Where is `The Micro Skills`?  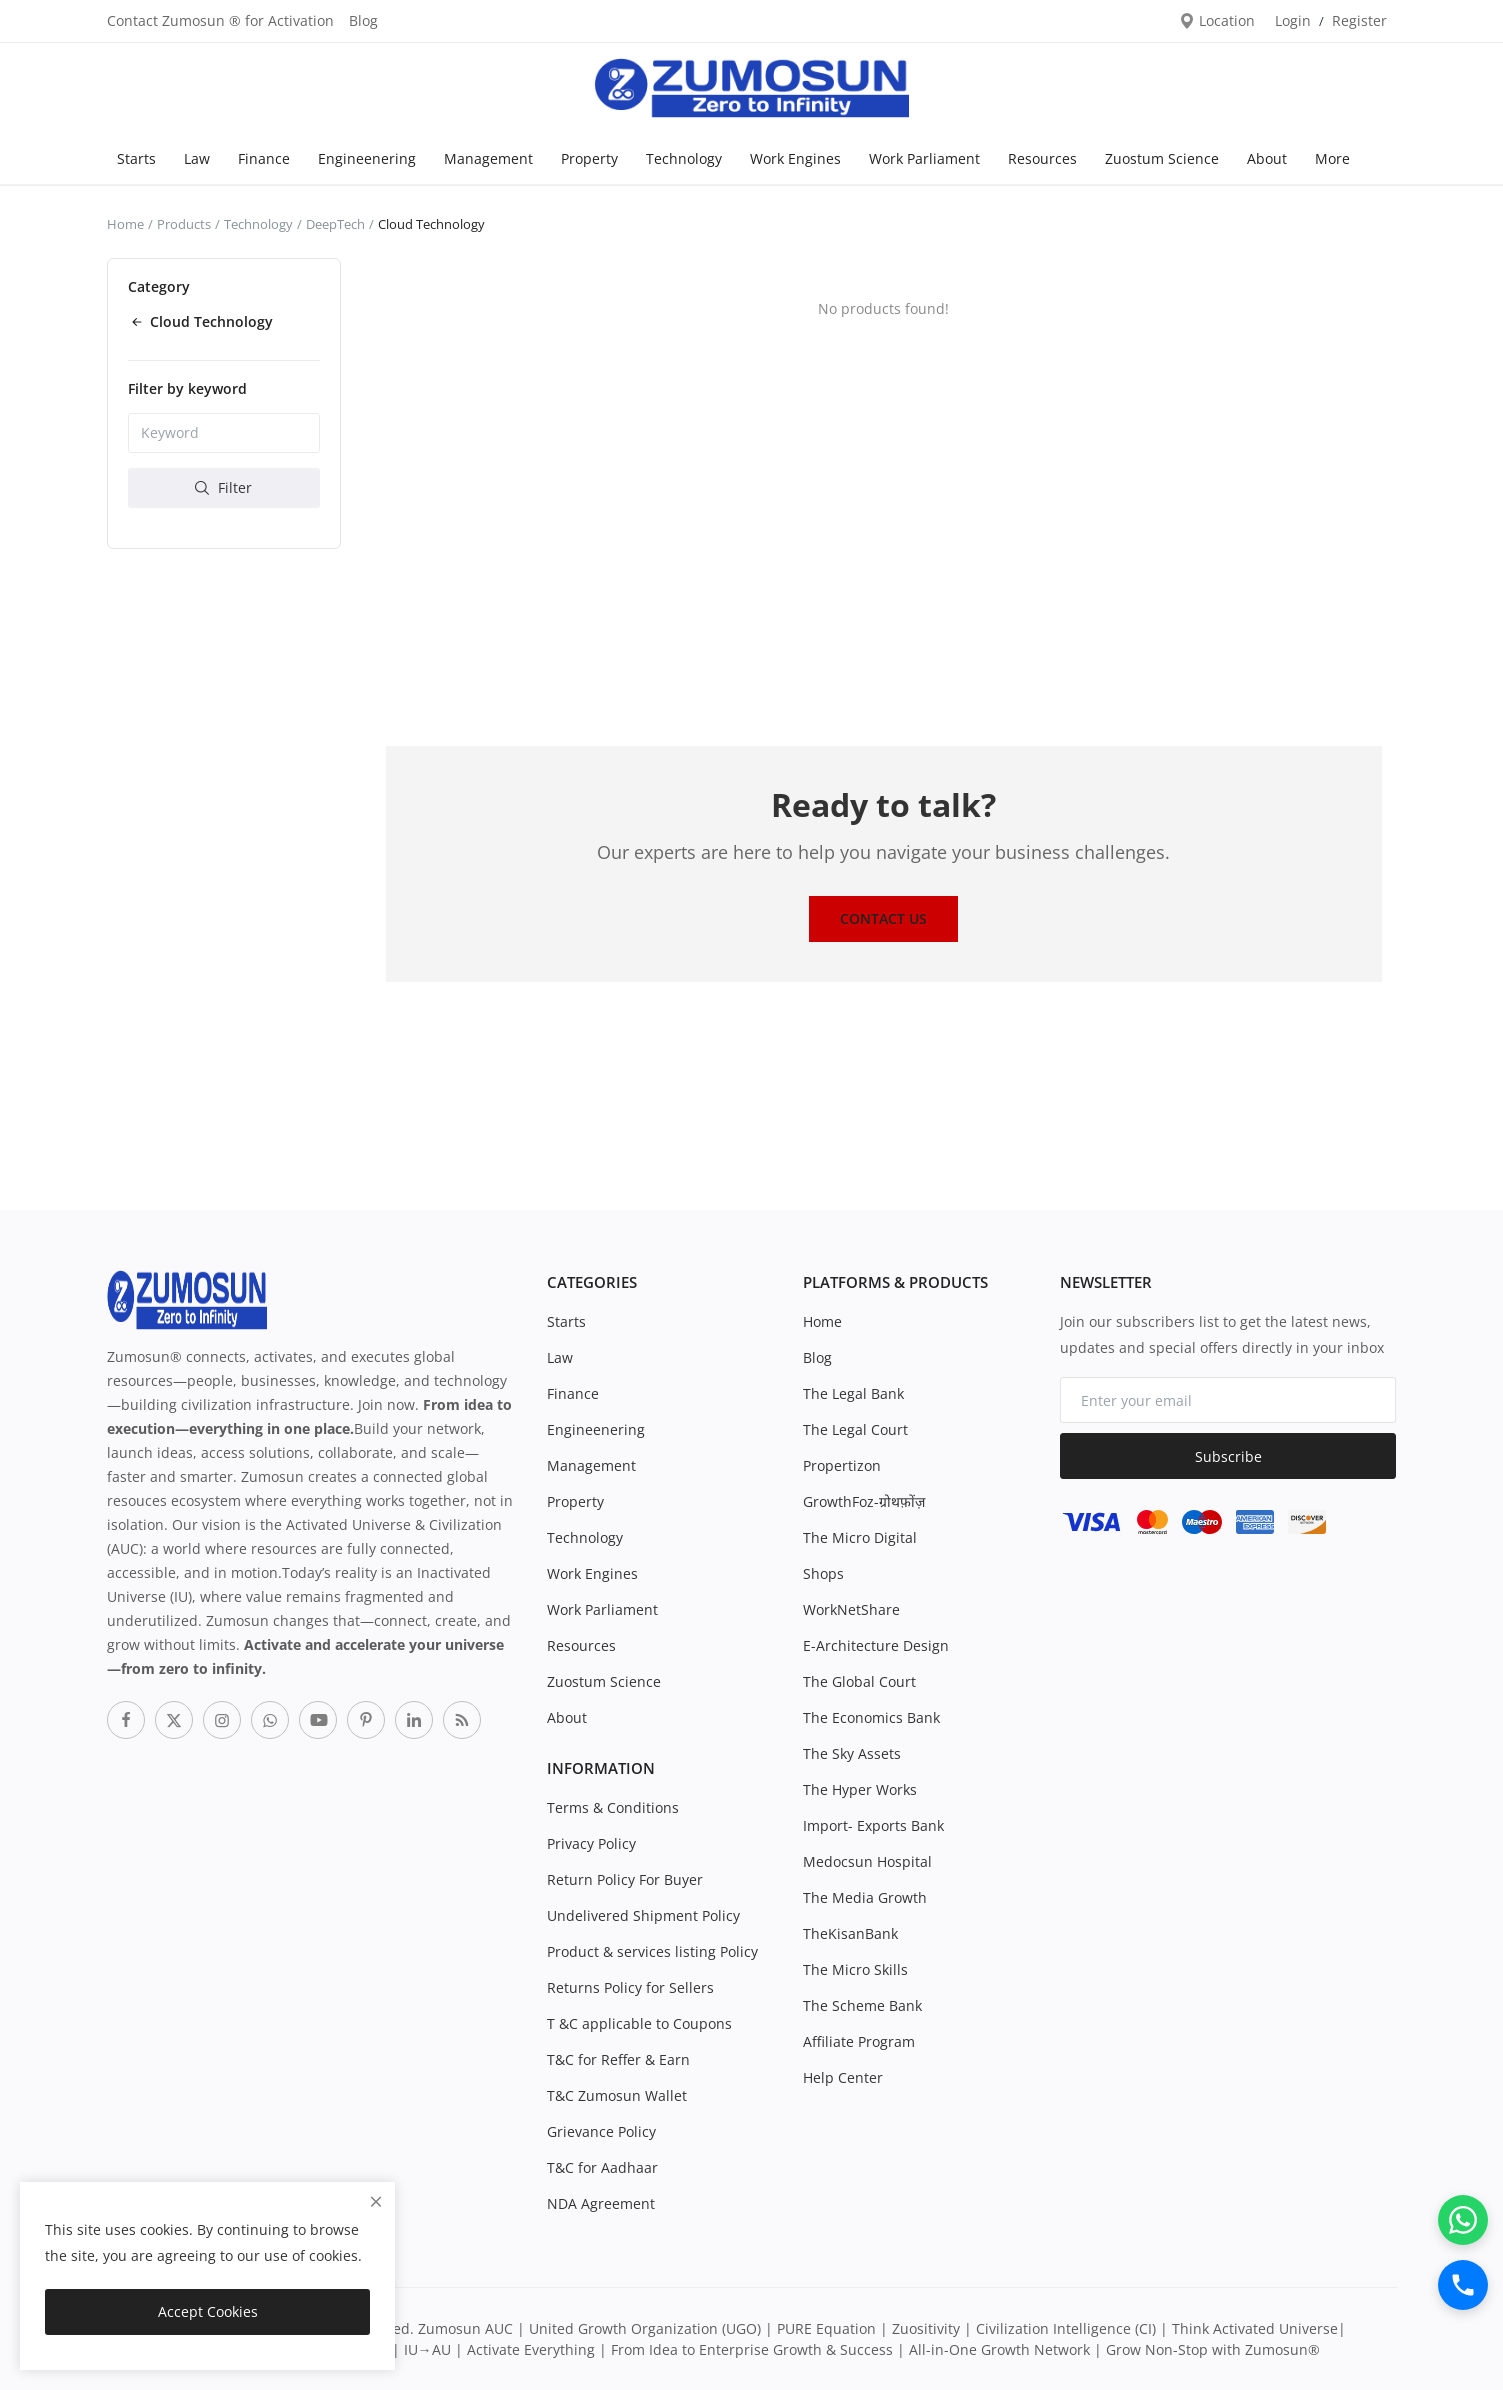
The Micro Skills is located at coordinates (855, 1969).